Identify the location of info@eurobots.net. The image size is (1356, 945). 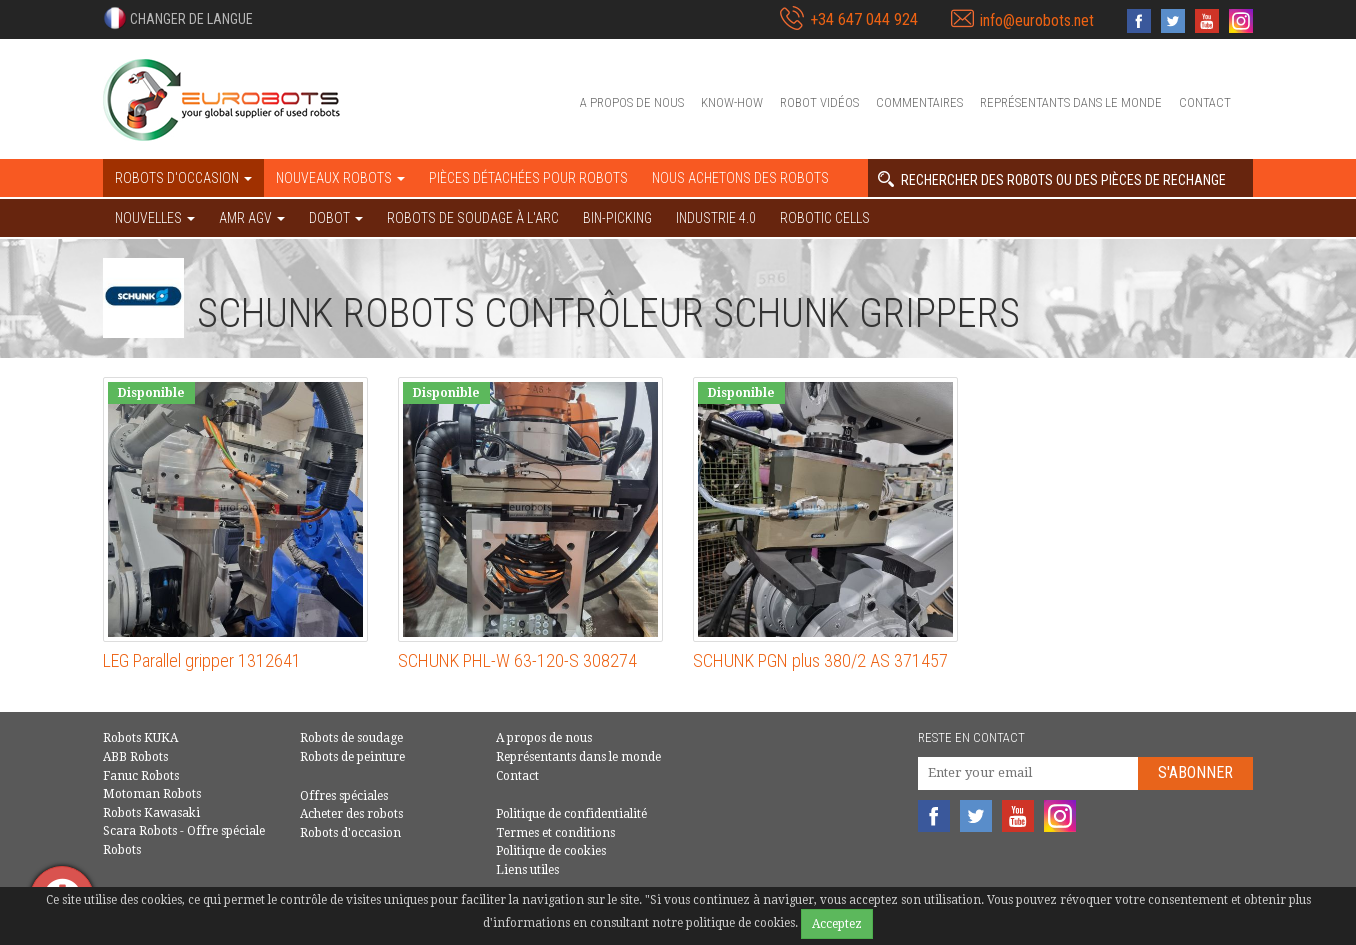
(1037, 20).